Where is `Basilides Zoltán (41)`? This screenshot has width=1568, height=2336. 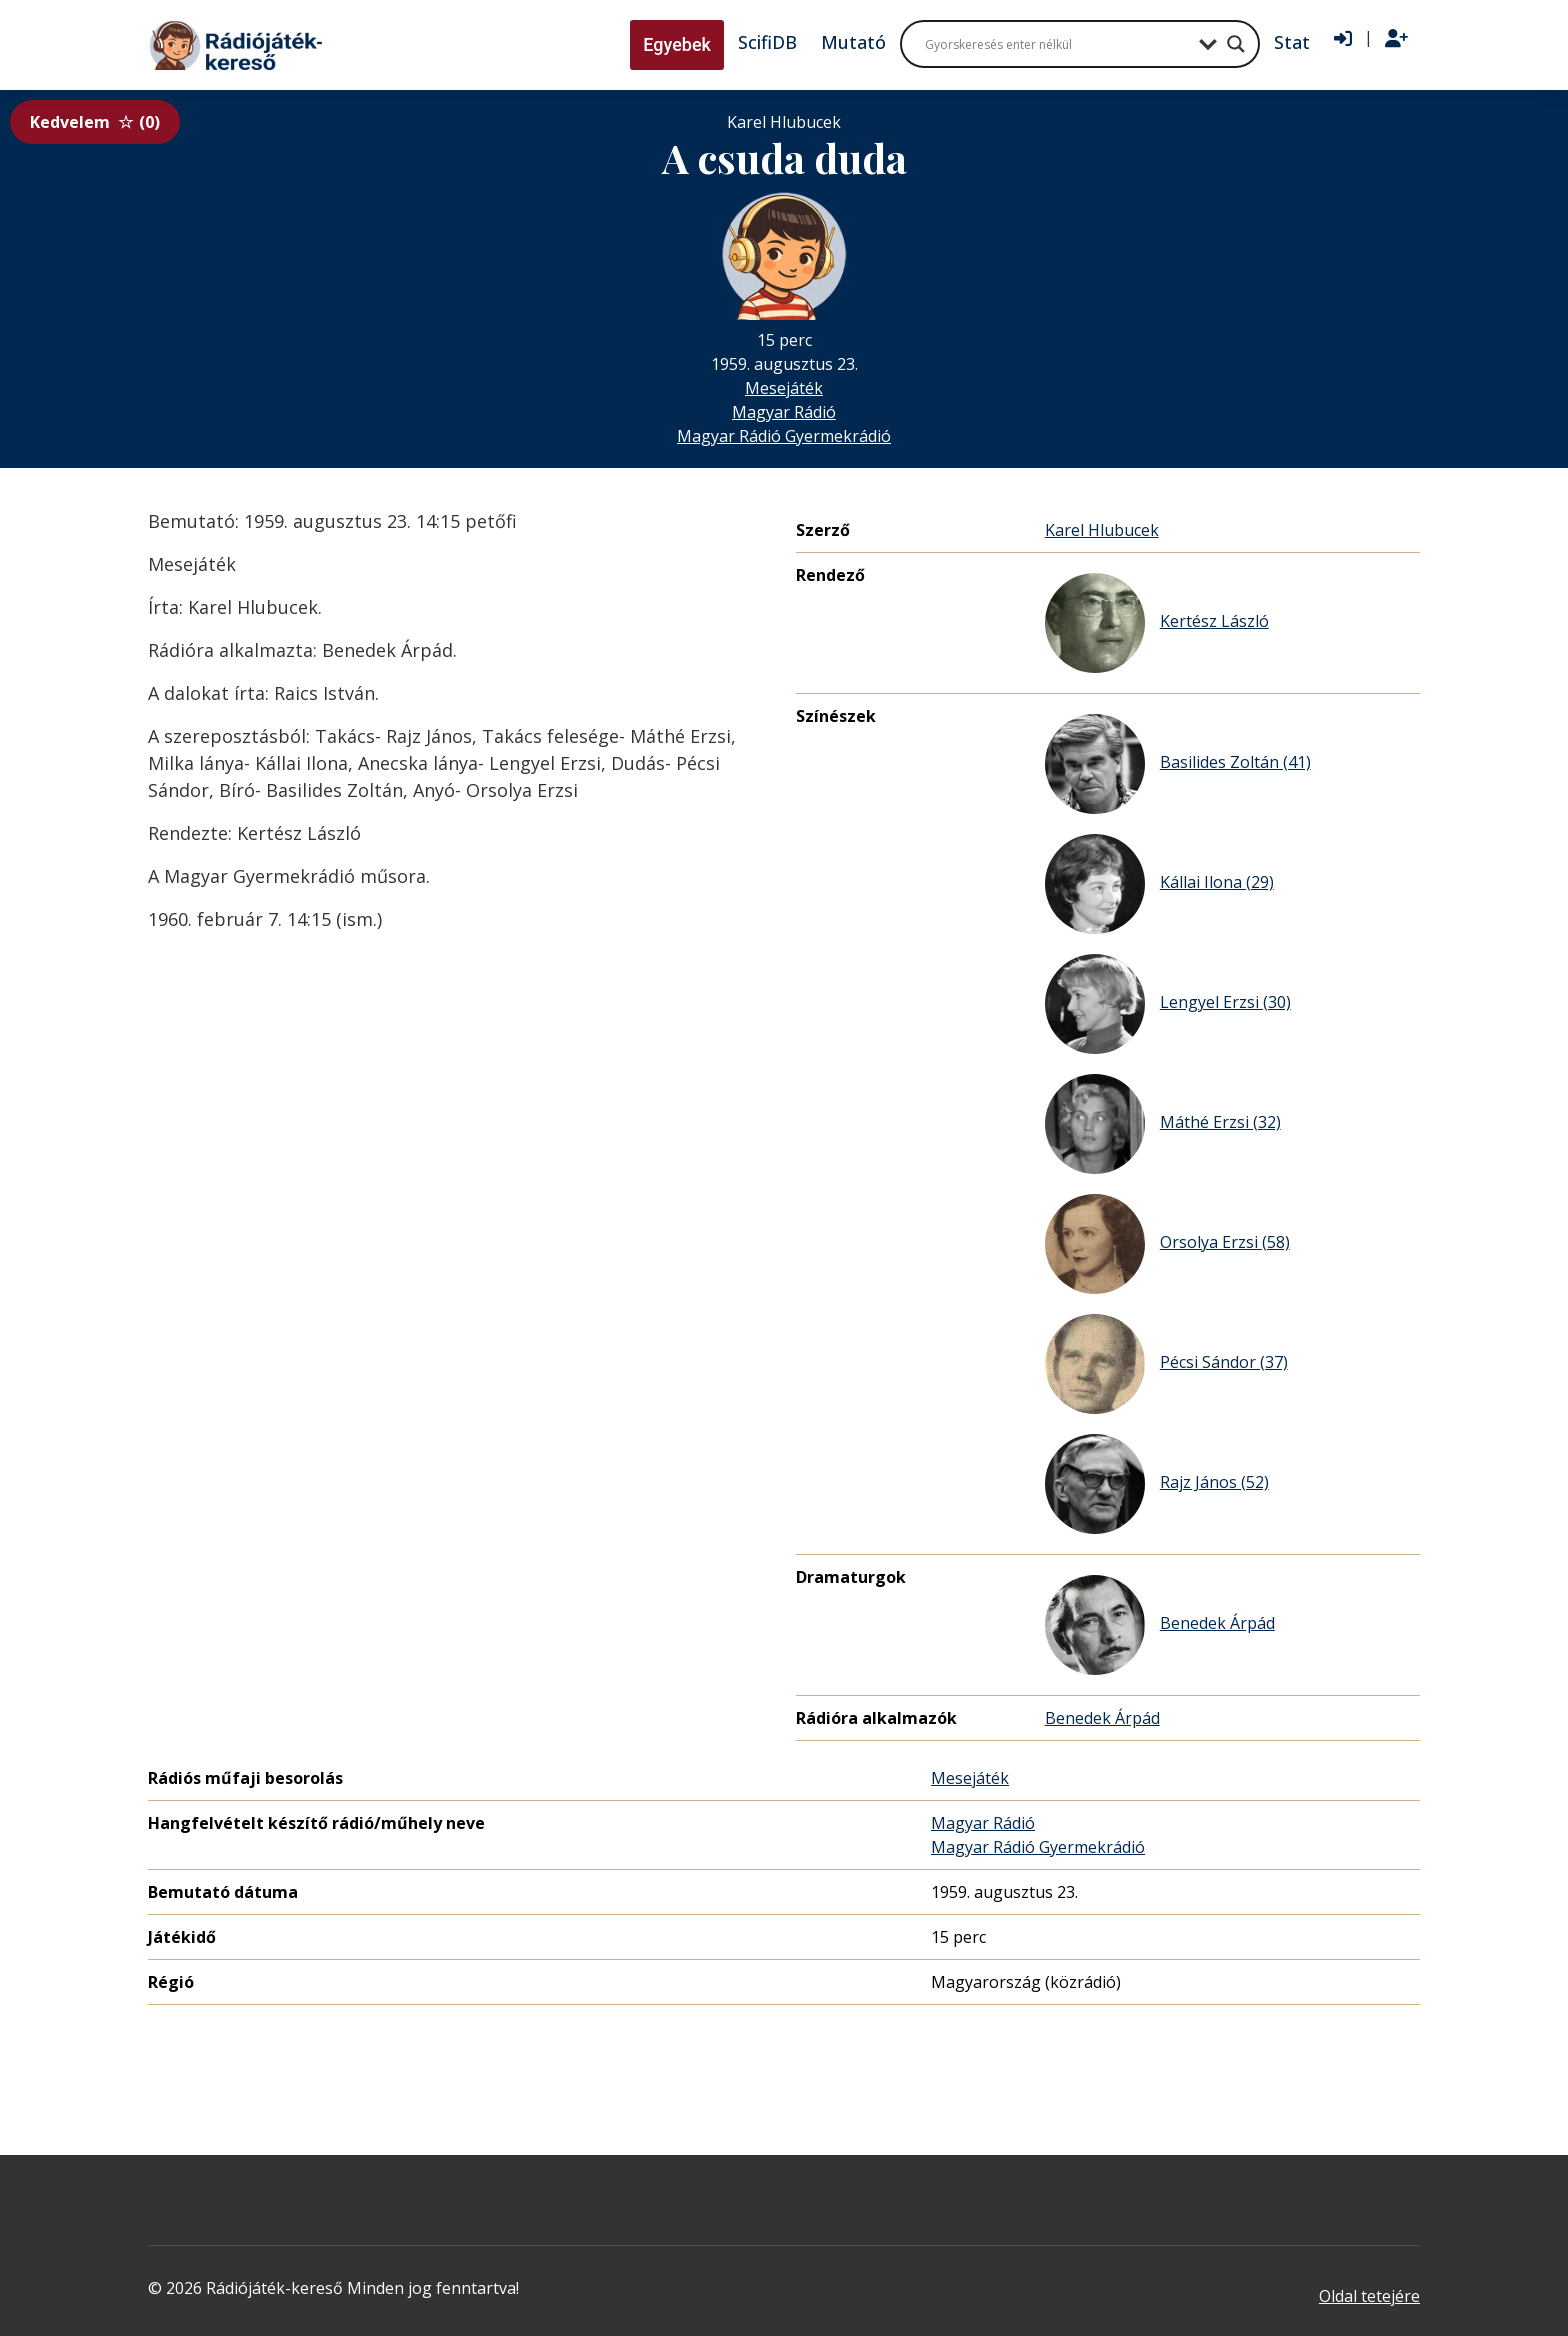 Basilides Zoltán (41) is located at coordinates (1178, 764).